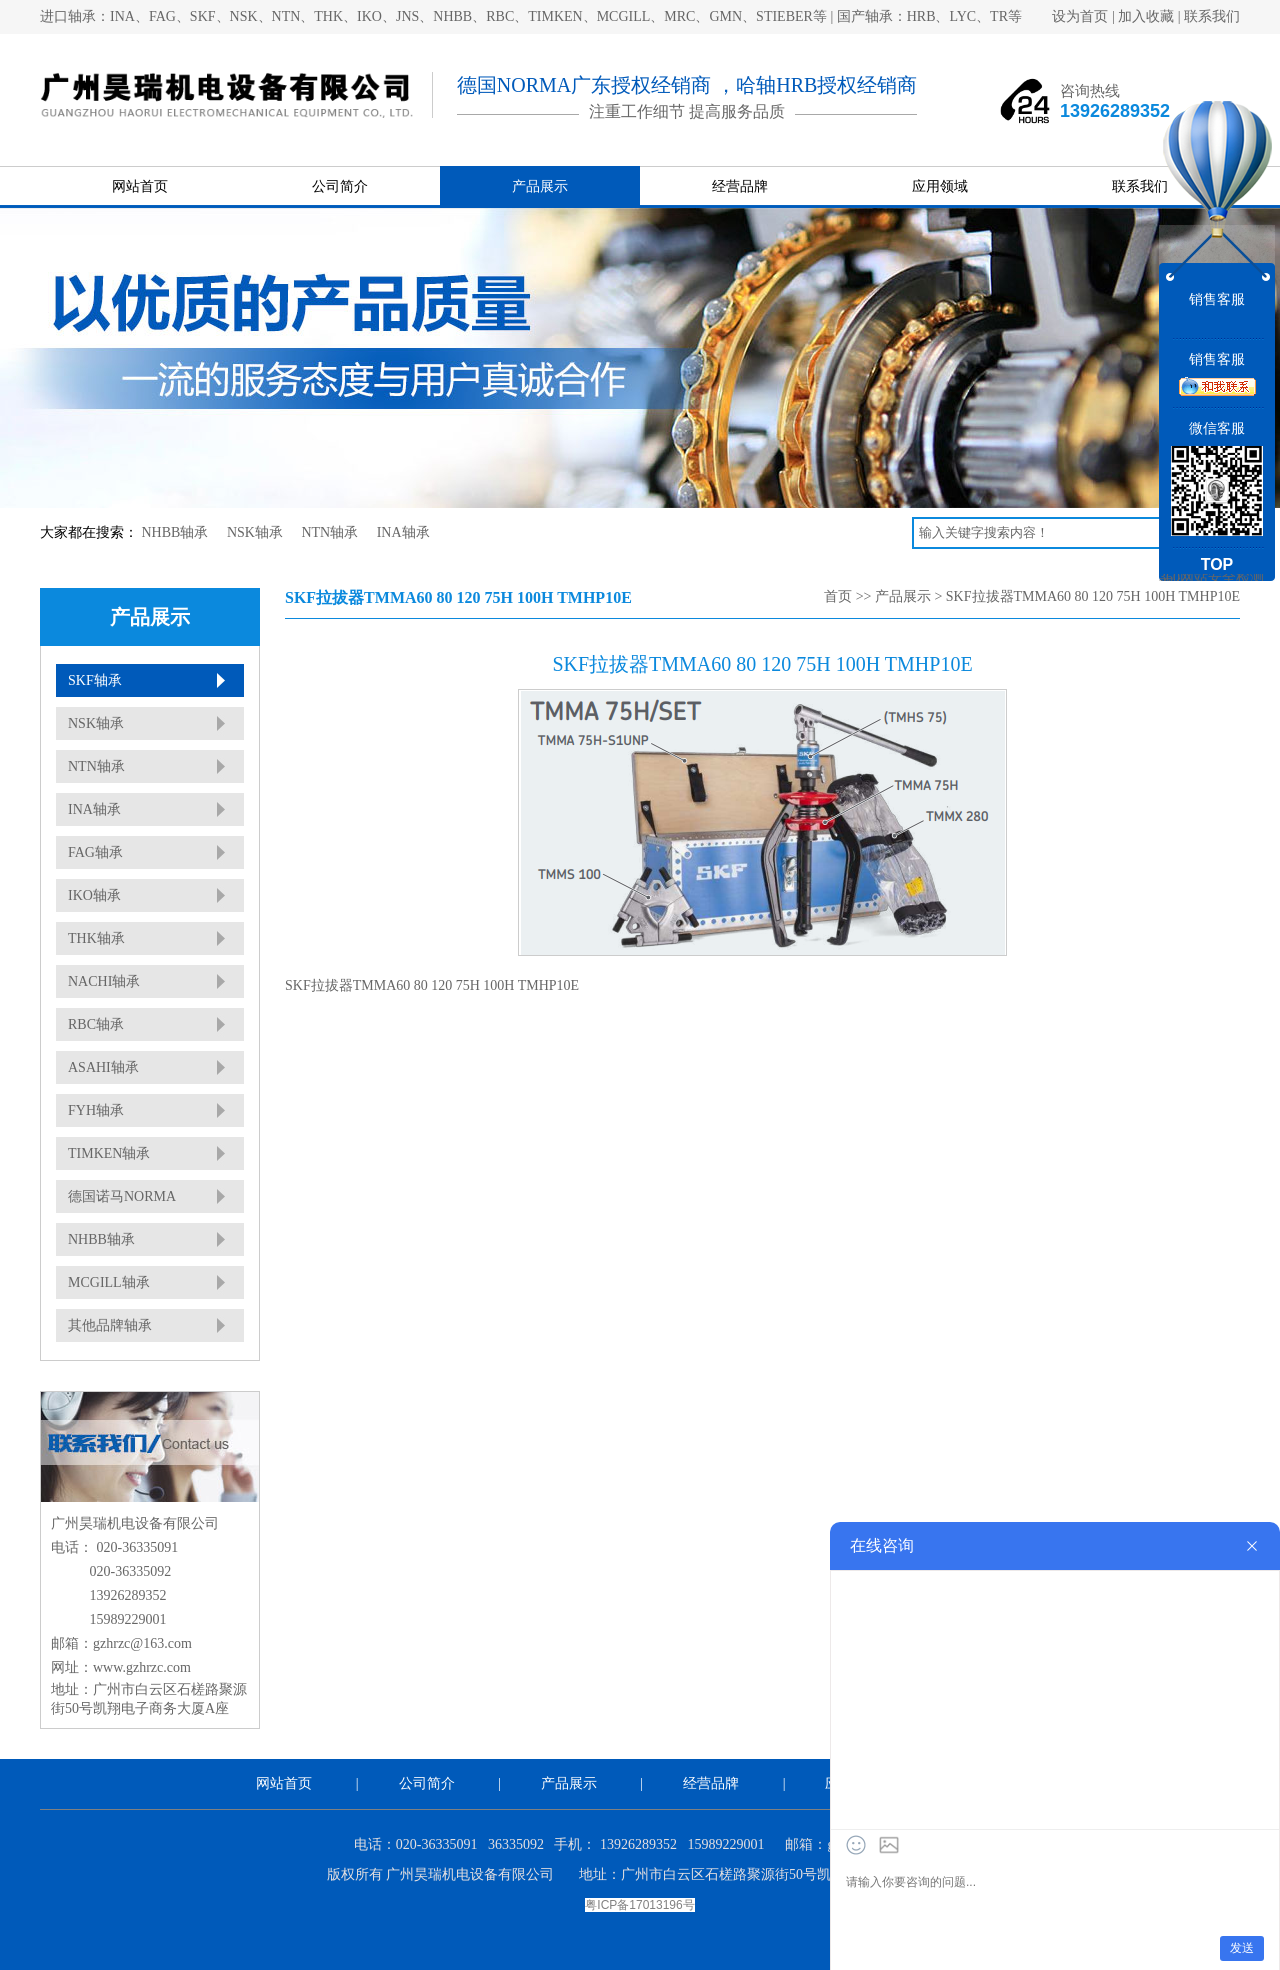 This screenshot has width=1280, height=1970. What do you see at coordinates (687, 111) in the screenshot?
I see `注重工作细节 提高服务品质` at bounding box center [687, 111].